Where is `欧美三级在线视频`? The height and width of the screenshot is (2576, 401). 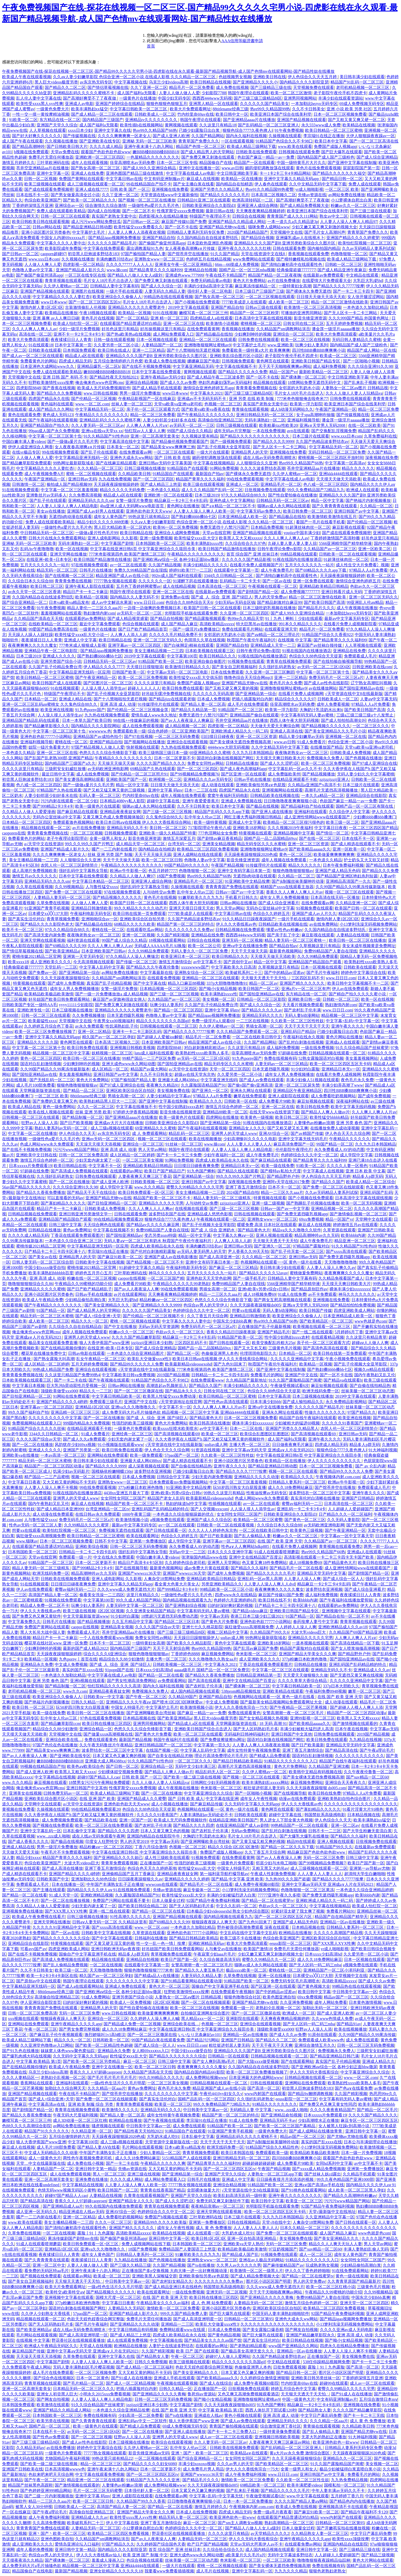 欧美三级在线视频 is located at coordinates (79, 1611).